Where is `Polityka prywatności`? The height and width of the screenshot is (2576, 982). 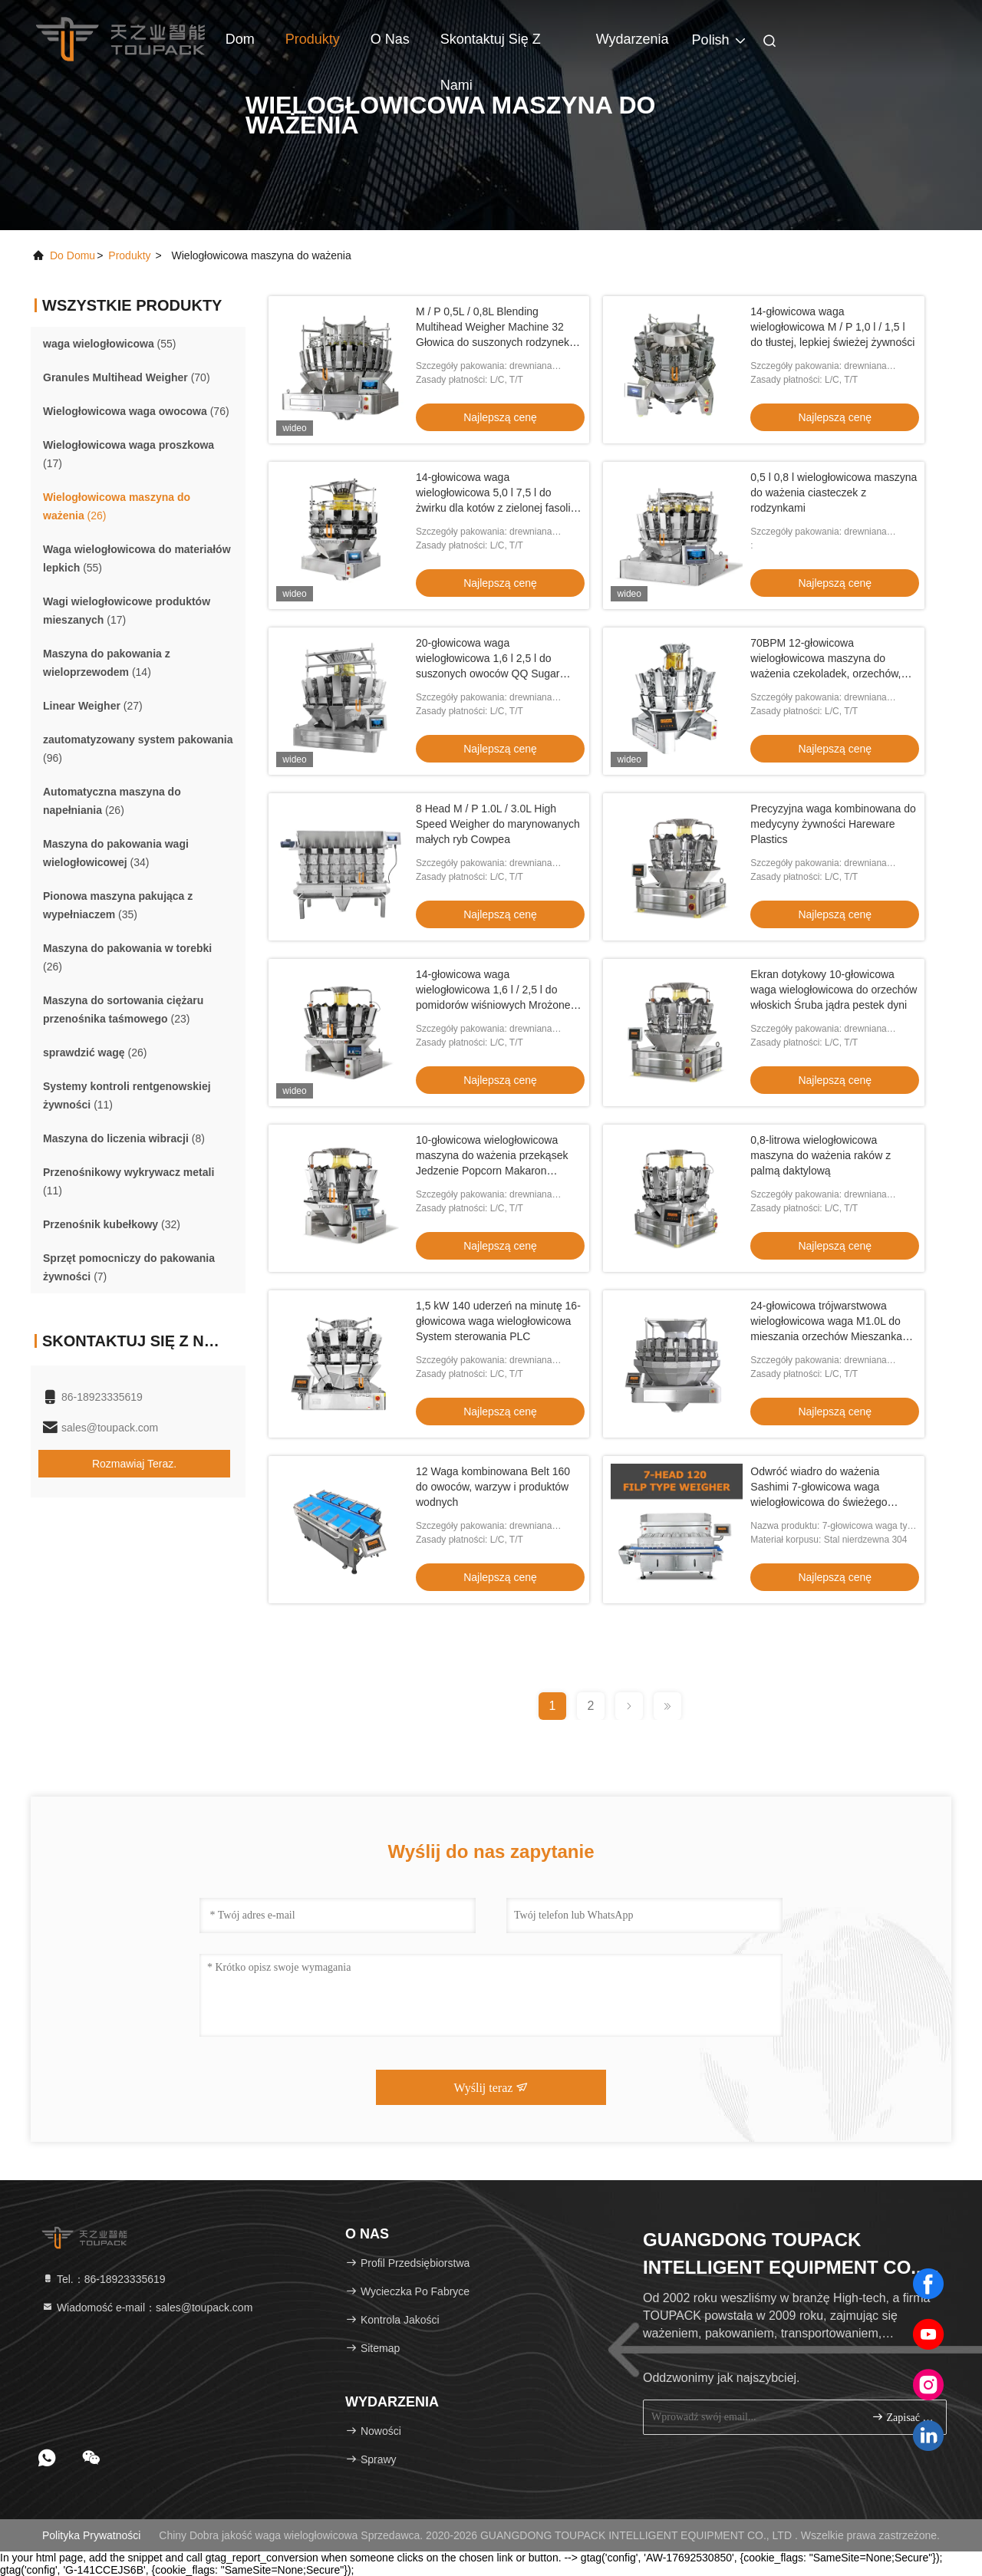
Polityka prywatności is located at coordinates (91, 2535).